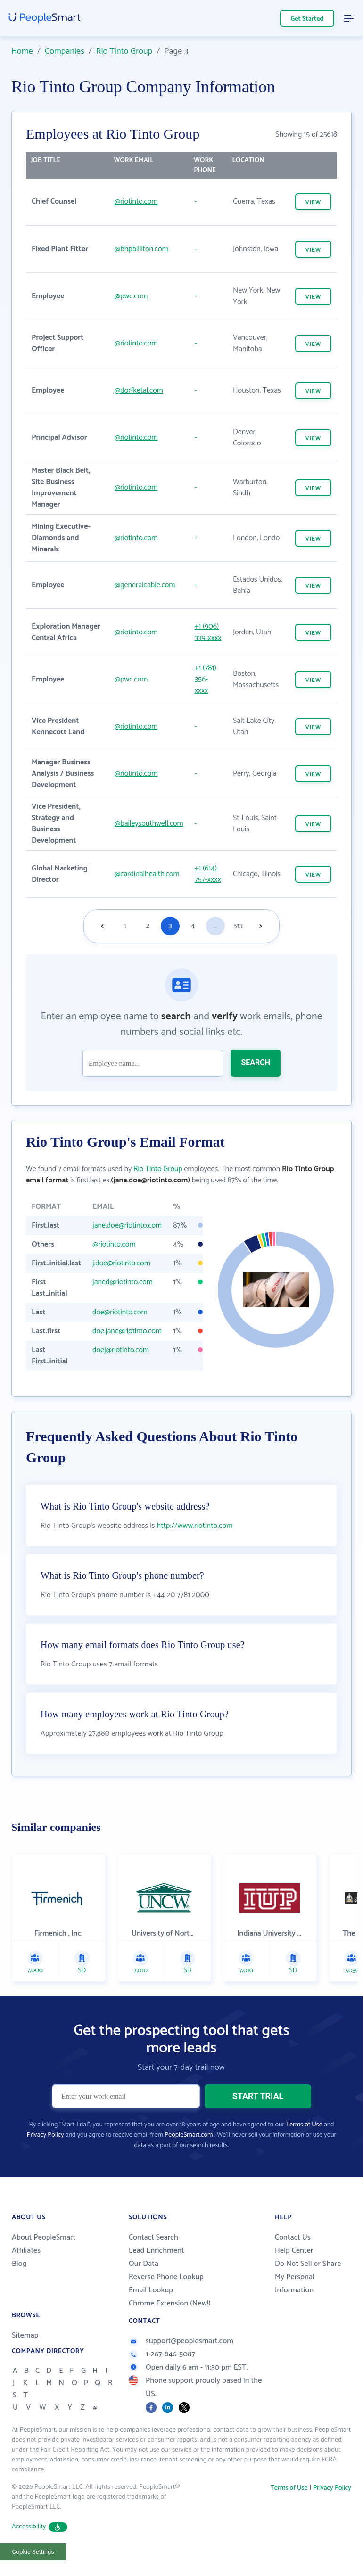 This screenshot has height=2576, width=363. I want to click on doej@riotinto.com, so click(120, 1350).